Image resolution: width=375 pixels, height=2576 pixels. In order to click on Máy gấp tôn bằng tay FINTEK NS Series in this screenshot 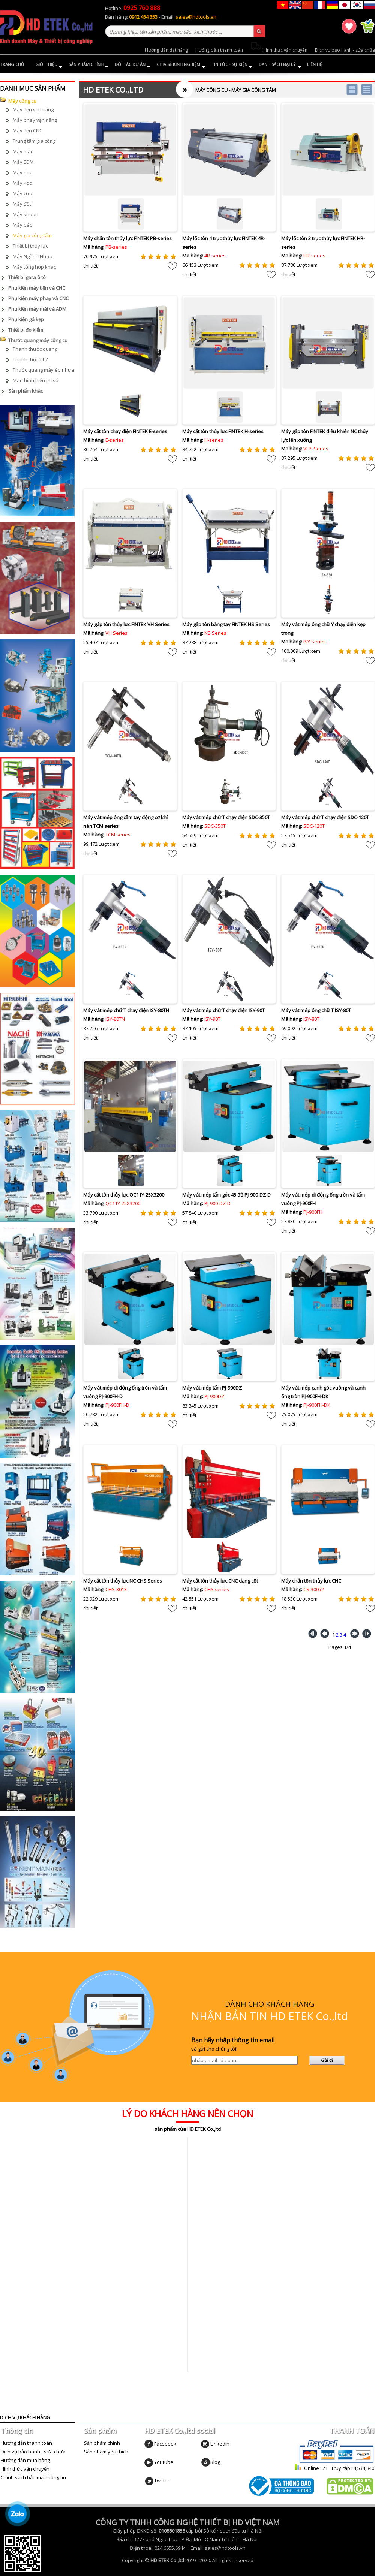, I will do `click(226, 624)`.